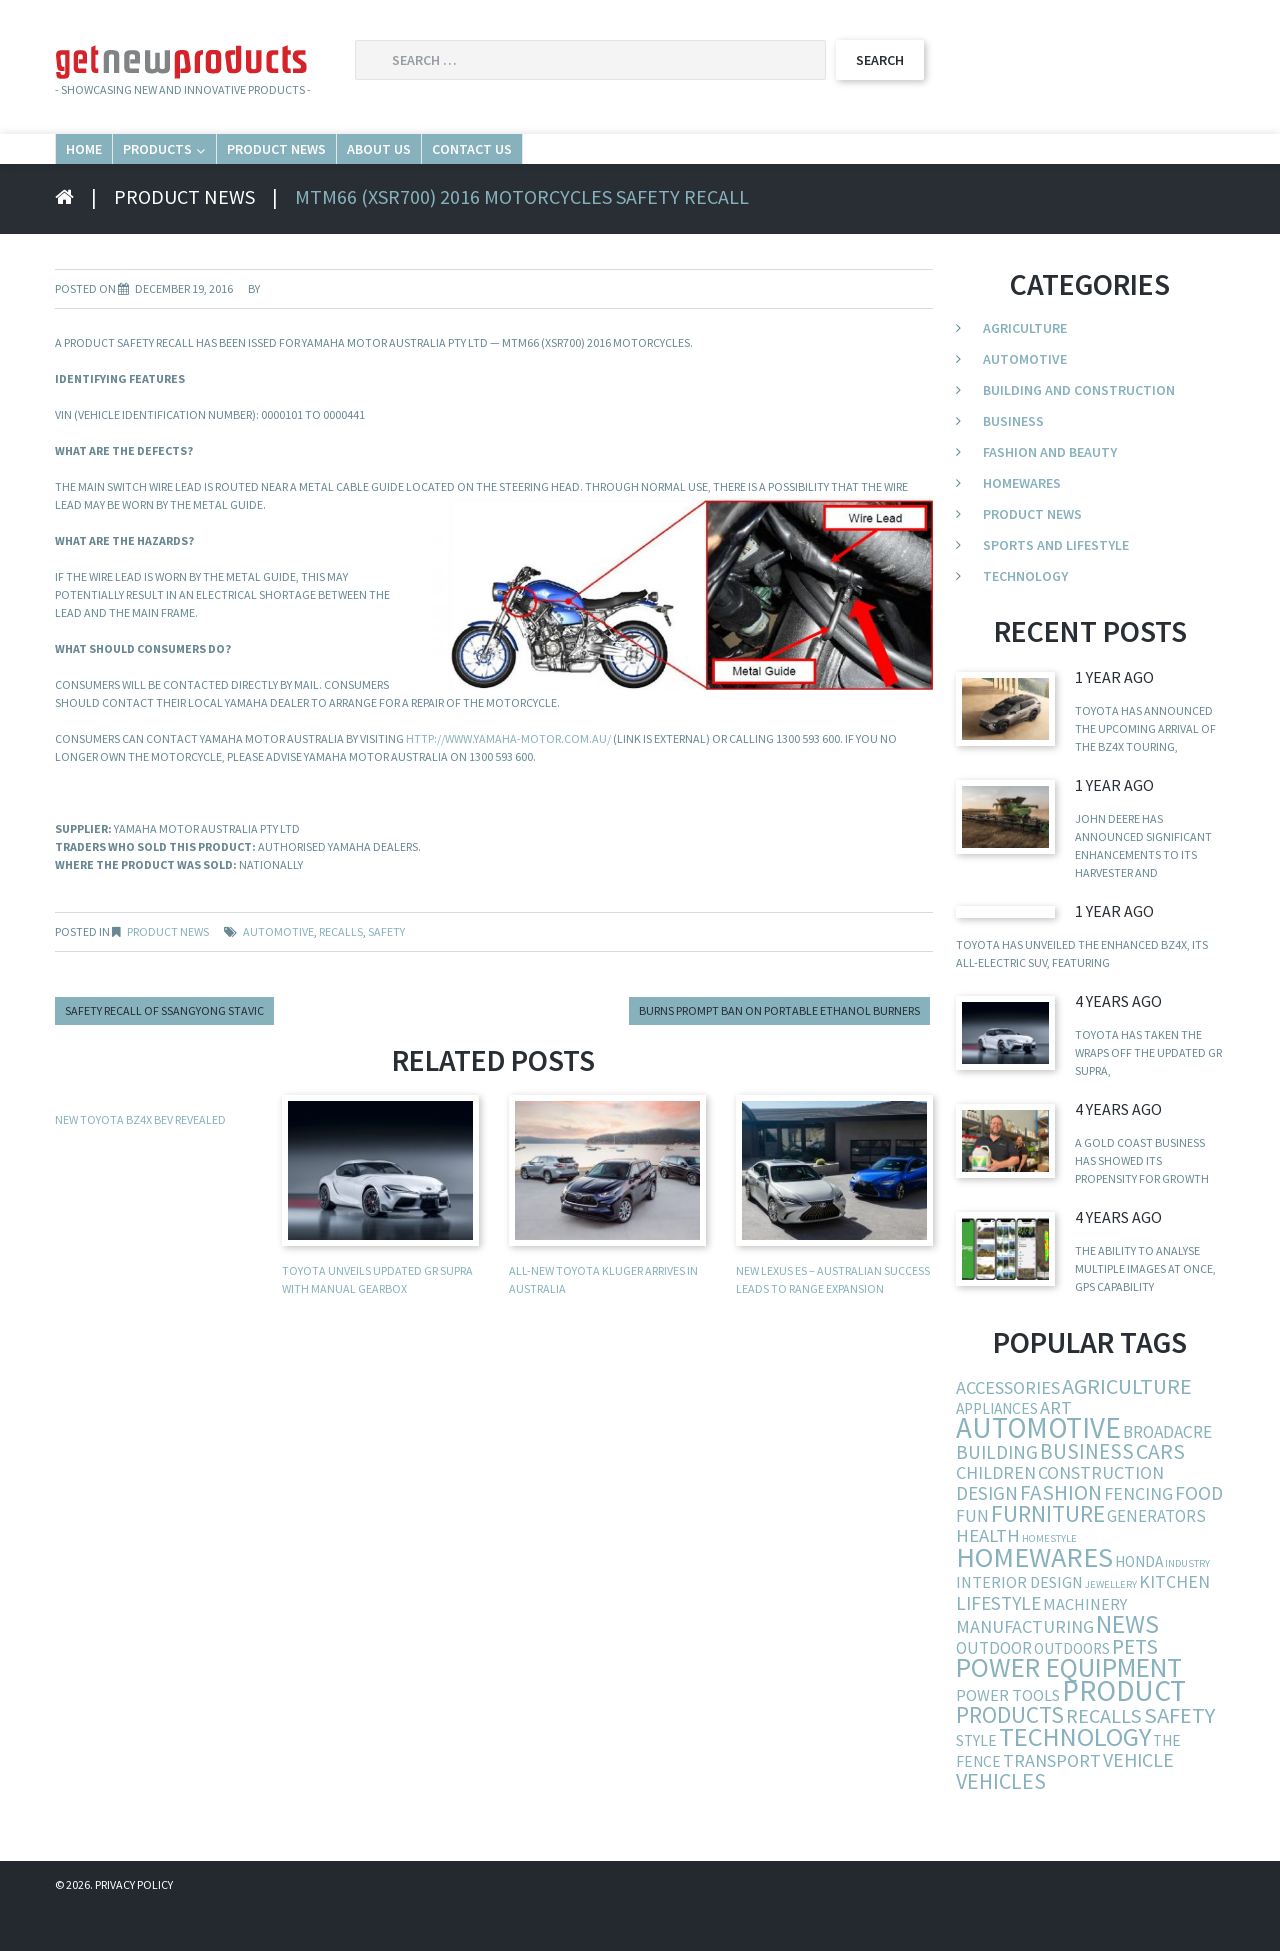 This screenshot has height=1951, width=1280. What do you see at coordinates (444, 168) in the screenshot?
I see `Product News` at bounding box center [444, 168].